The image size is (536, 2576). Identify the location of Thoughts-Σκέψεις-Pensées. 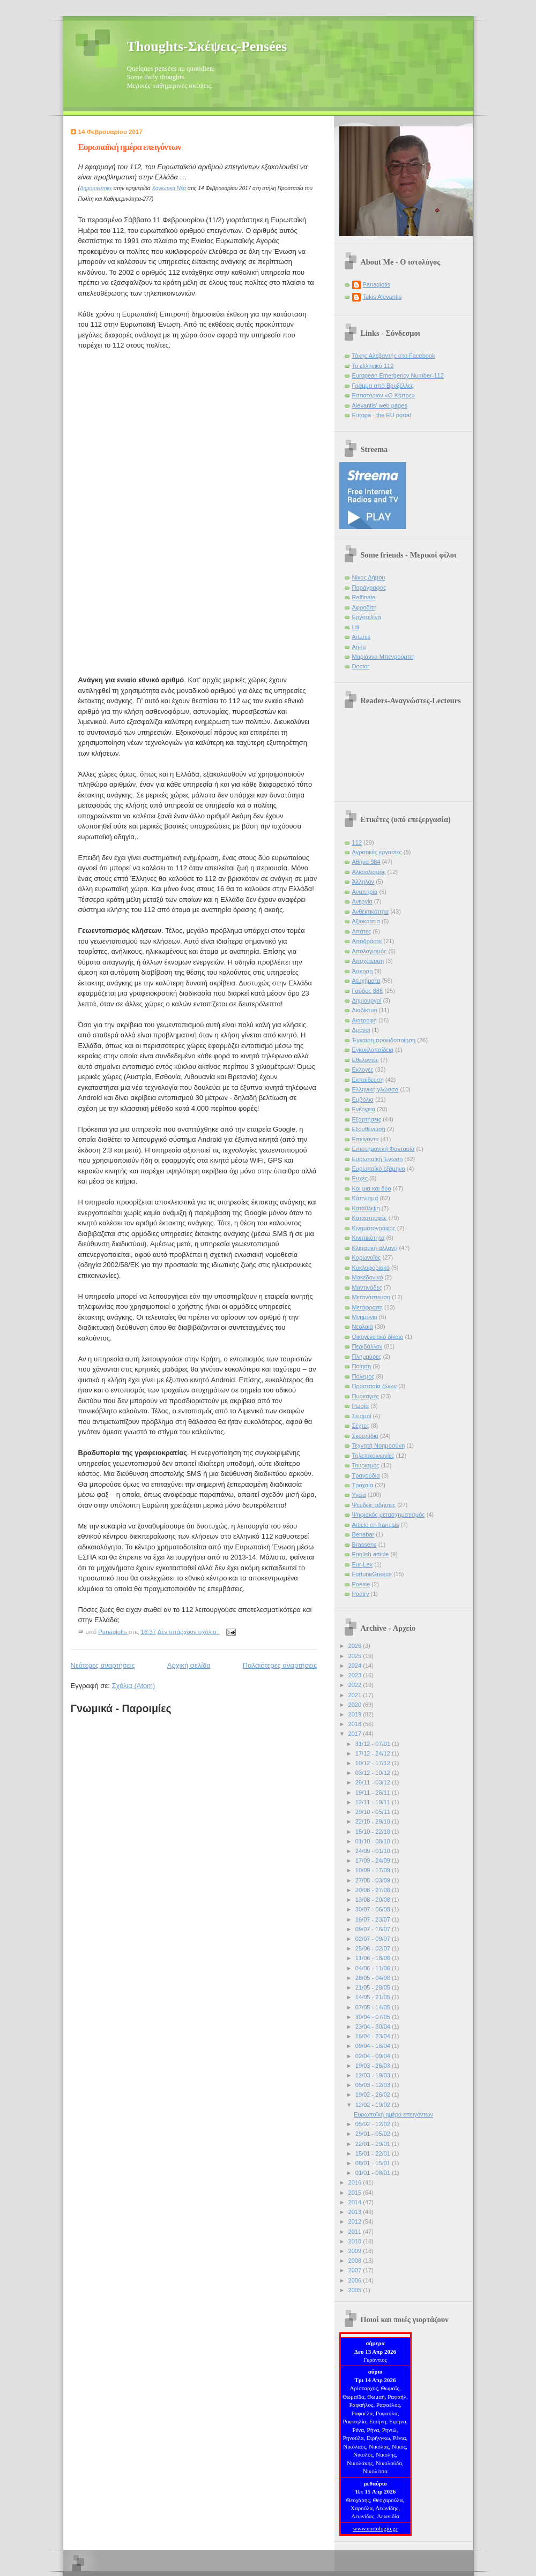
(207, 46).